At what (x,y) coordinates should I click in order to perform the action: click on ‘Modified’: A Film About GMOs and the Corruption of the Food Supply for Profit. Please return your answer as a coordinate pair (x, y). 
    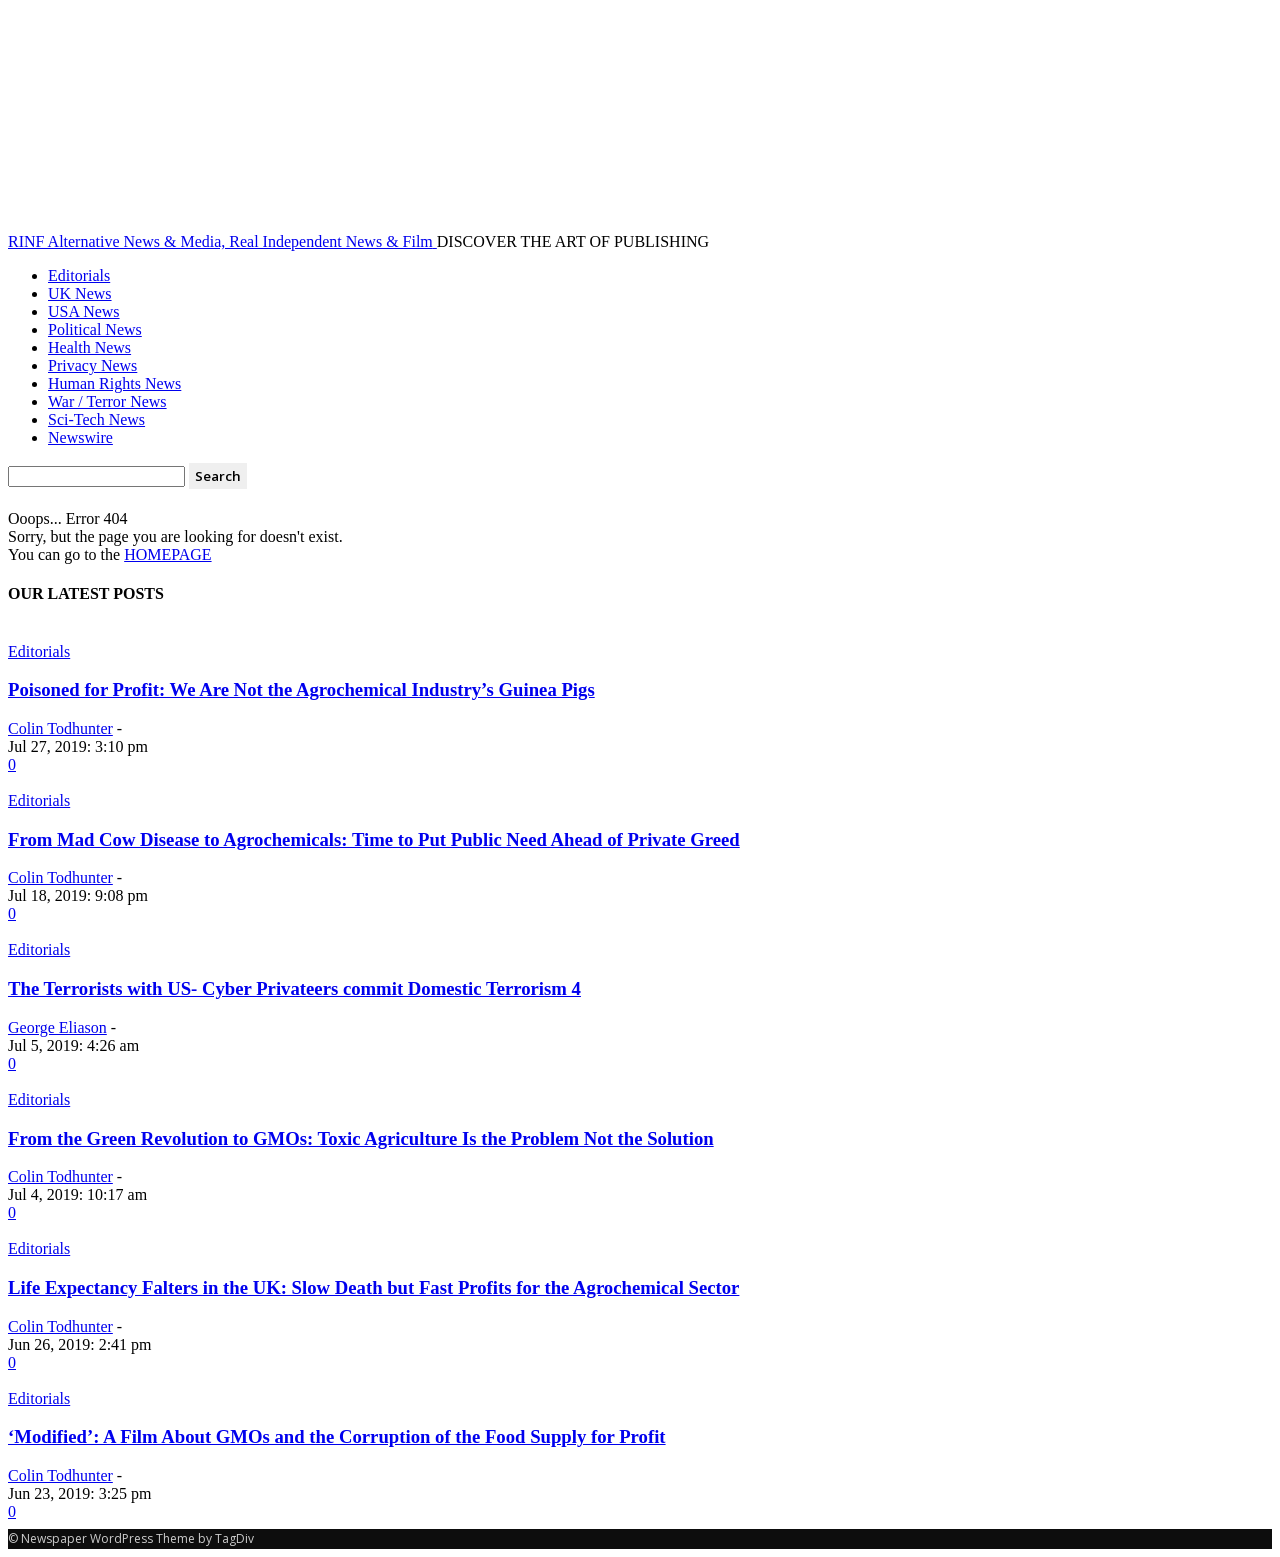
    Looking at the image, I should click on (337, 1436).